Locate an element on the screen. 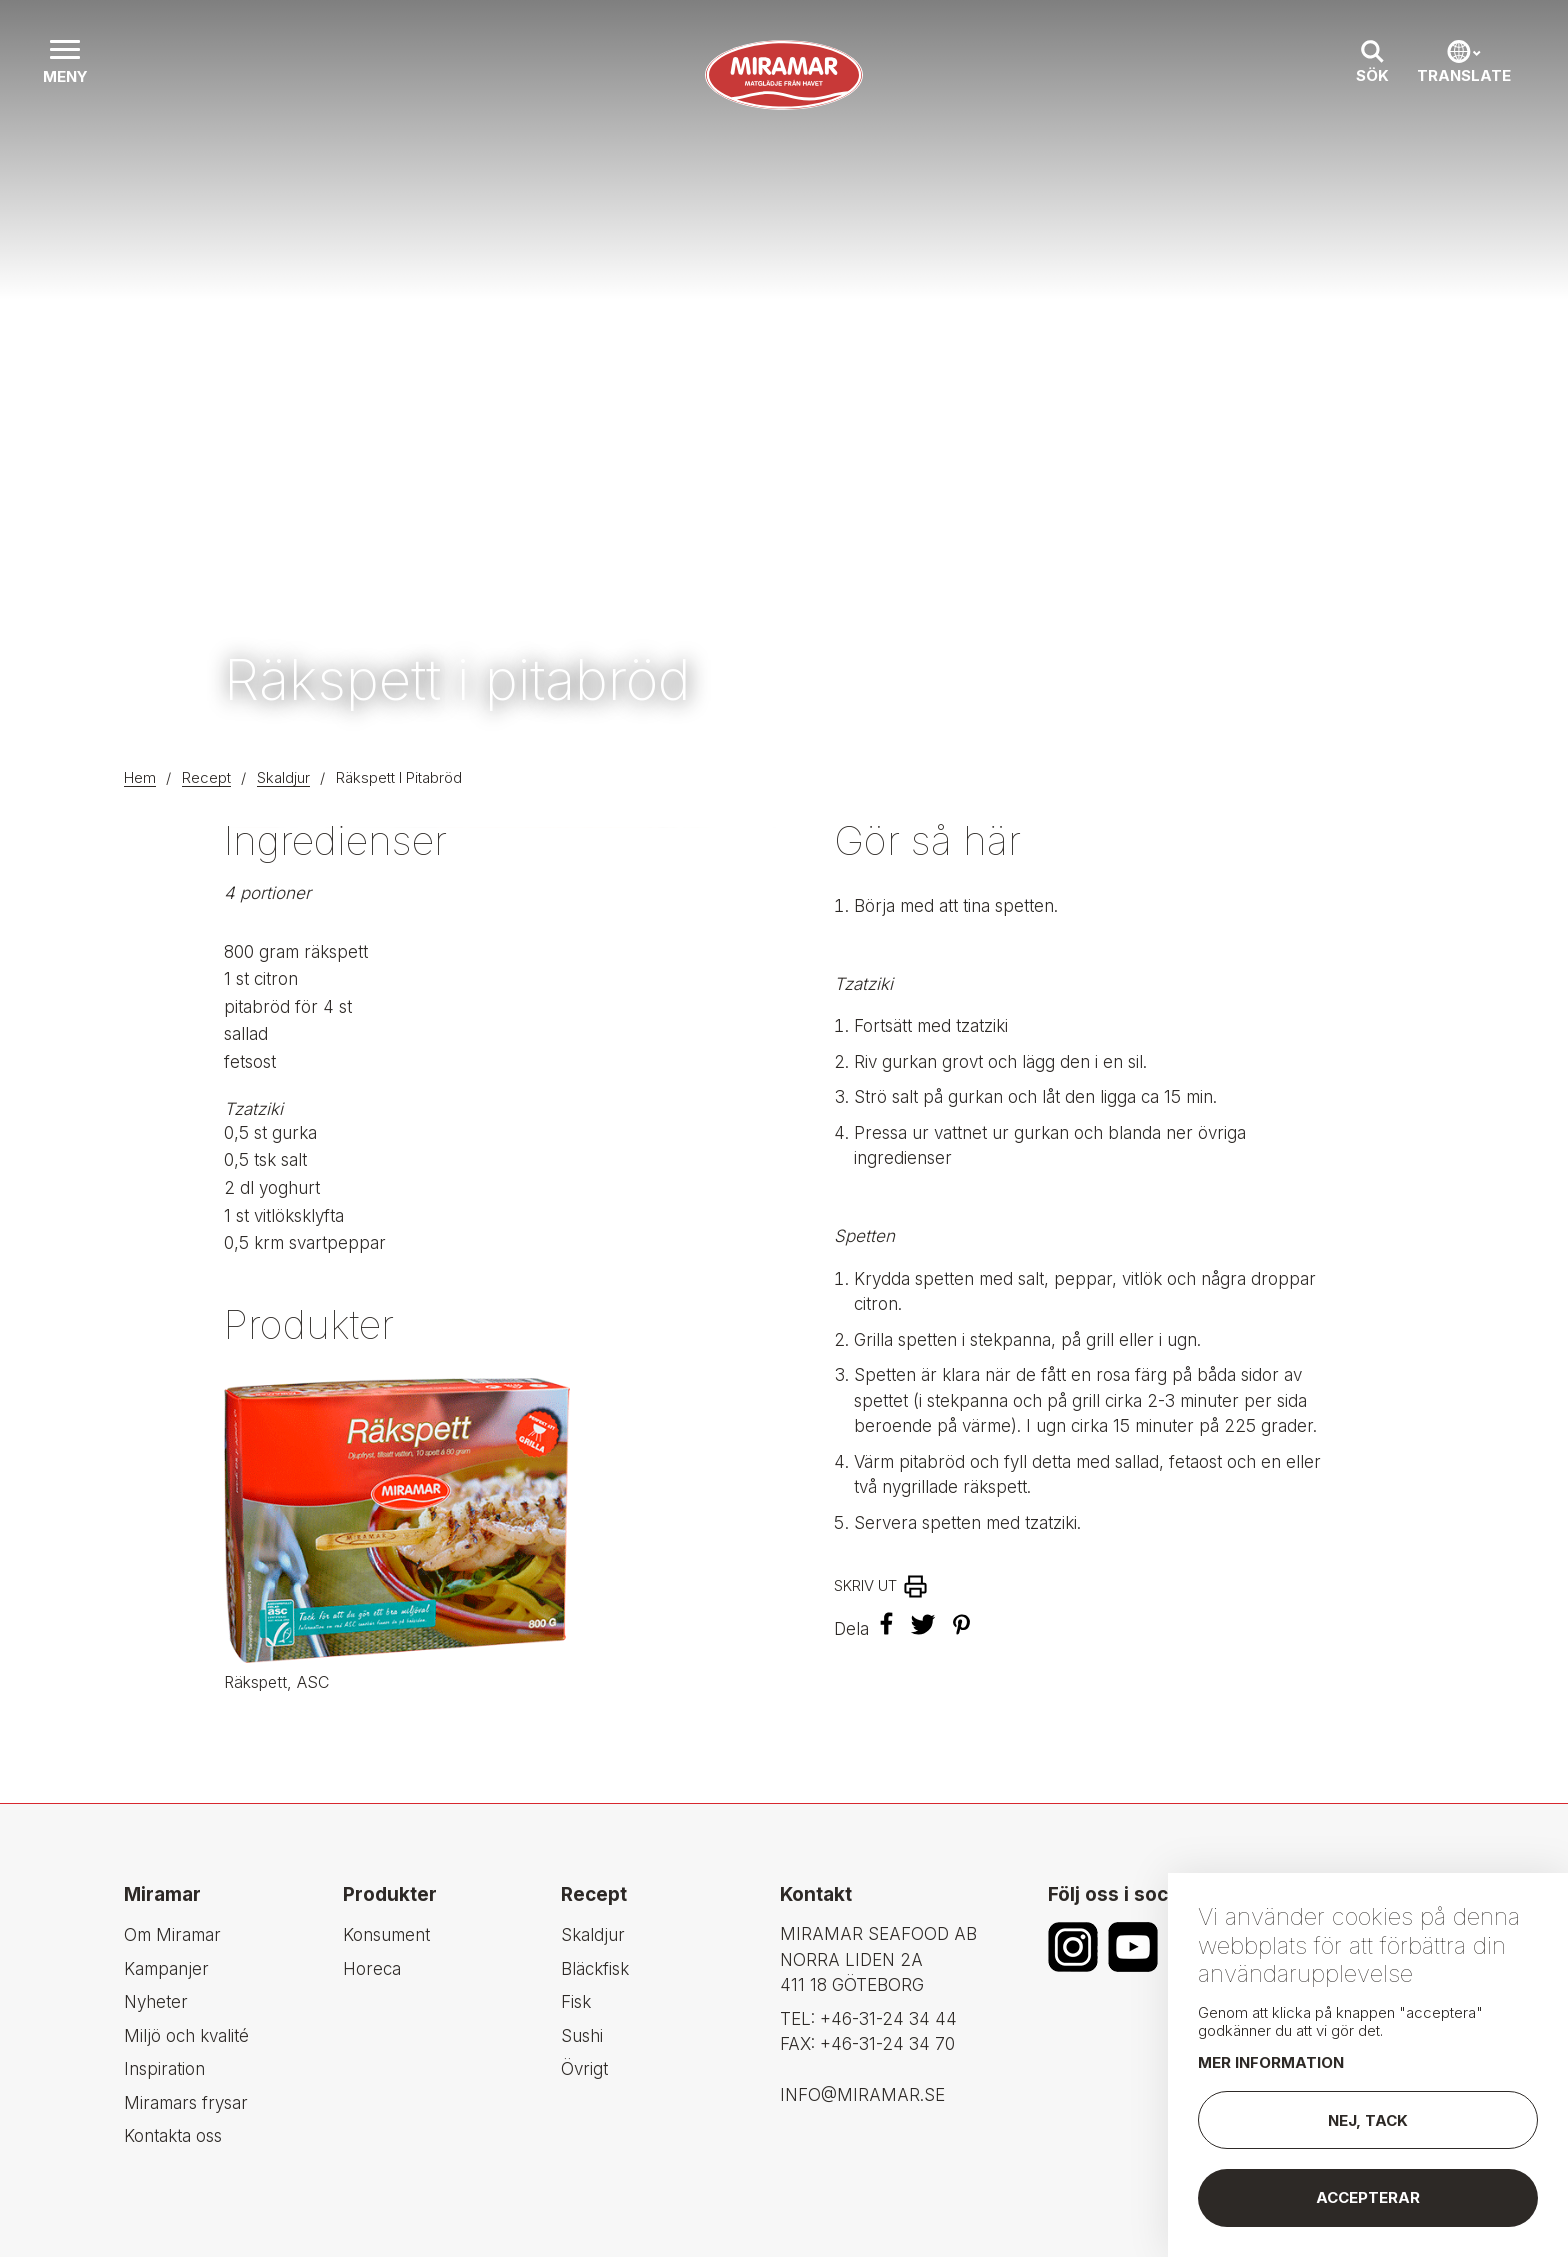 The height and width of the screenshot is (2257, 1568). Miramars frysar is located at coordinates (186, 2103).